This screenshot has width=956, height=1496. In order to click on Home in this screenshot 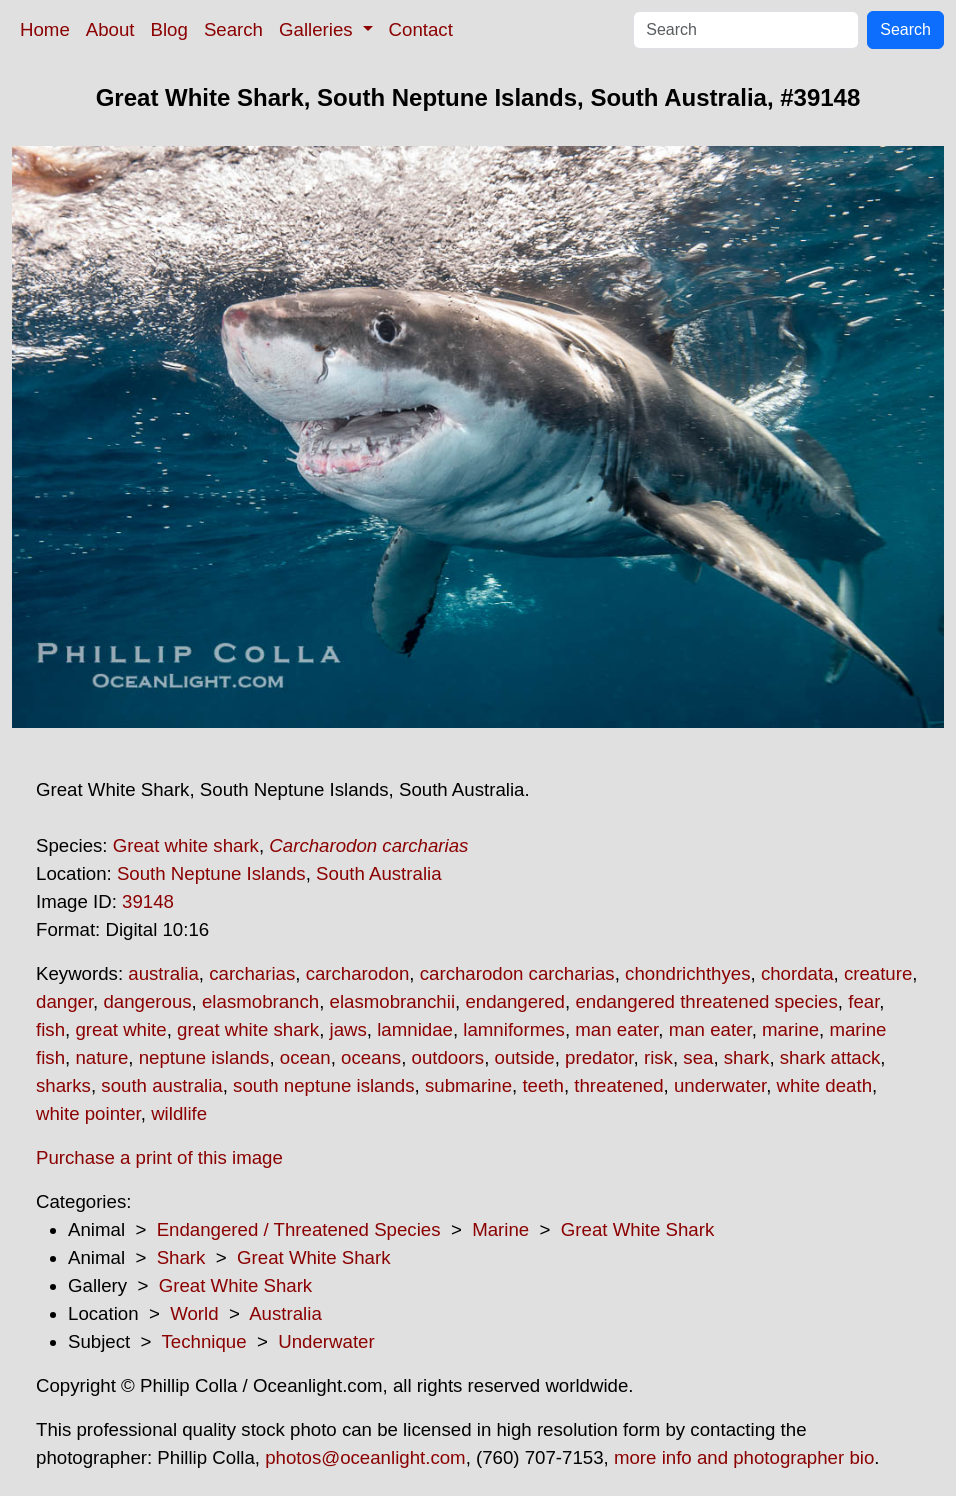, I will do `click(45, 29)`.